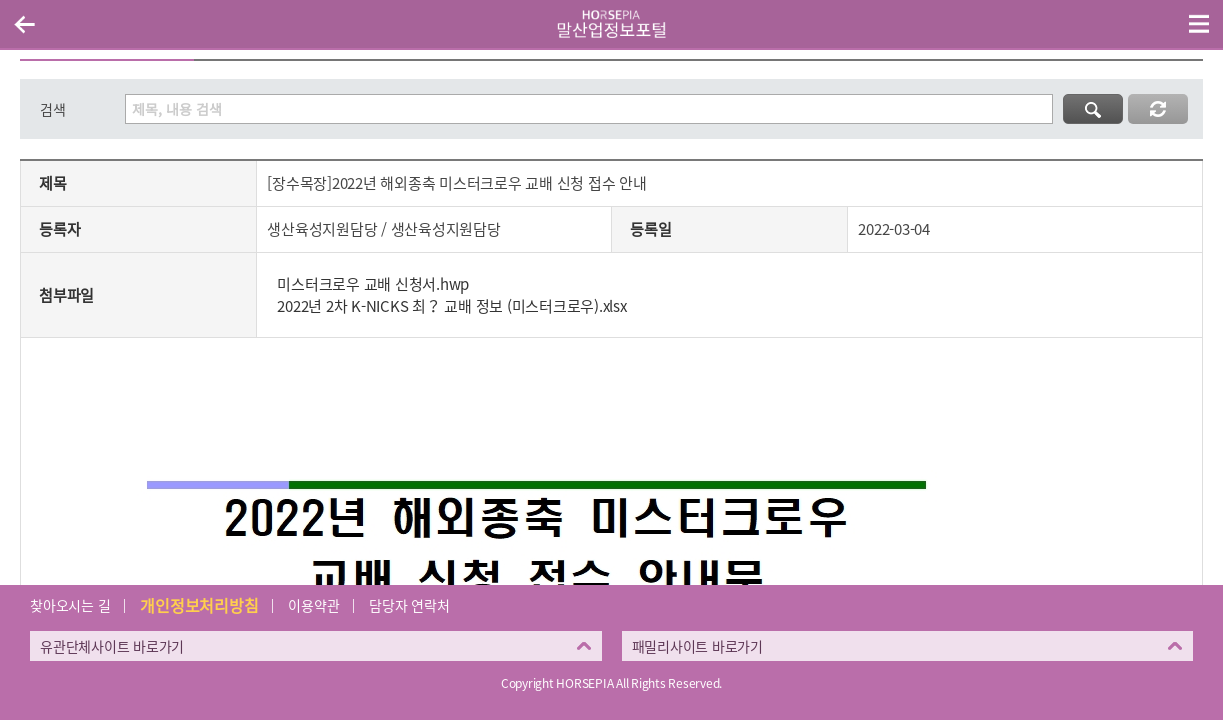 The image size is (1223, 720). I want to click on 패밀리사이트 바로가기, so click(697, 646).